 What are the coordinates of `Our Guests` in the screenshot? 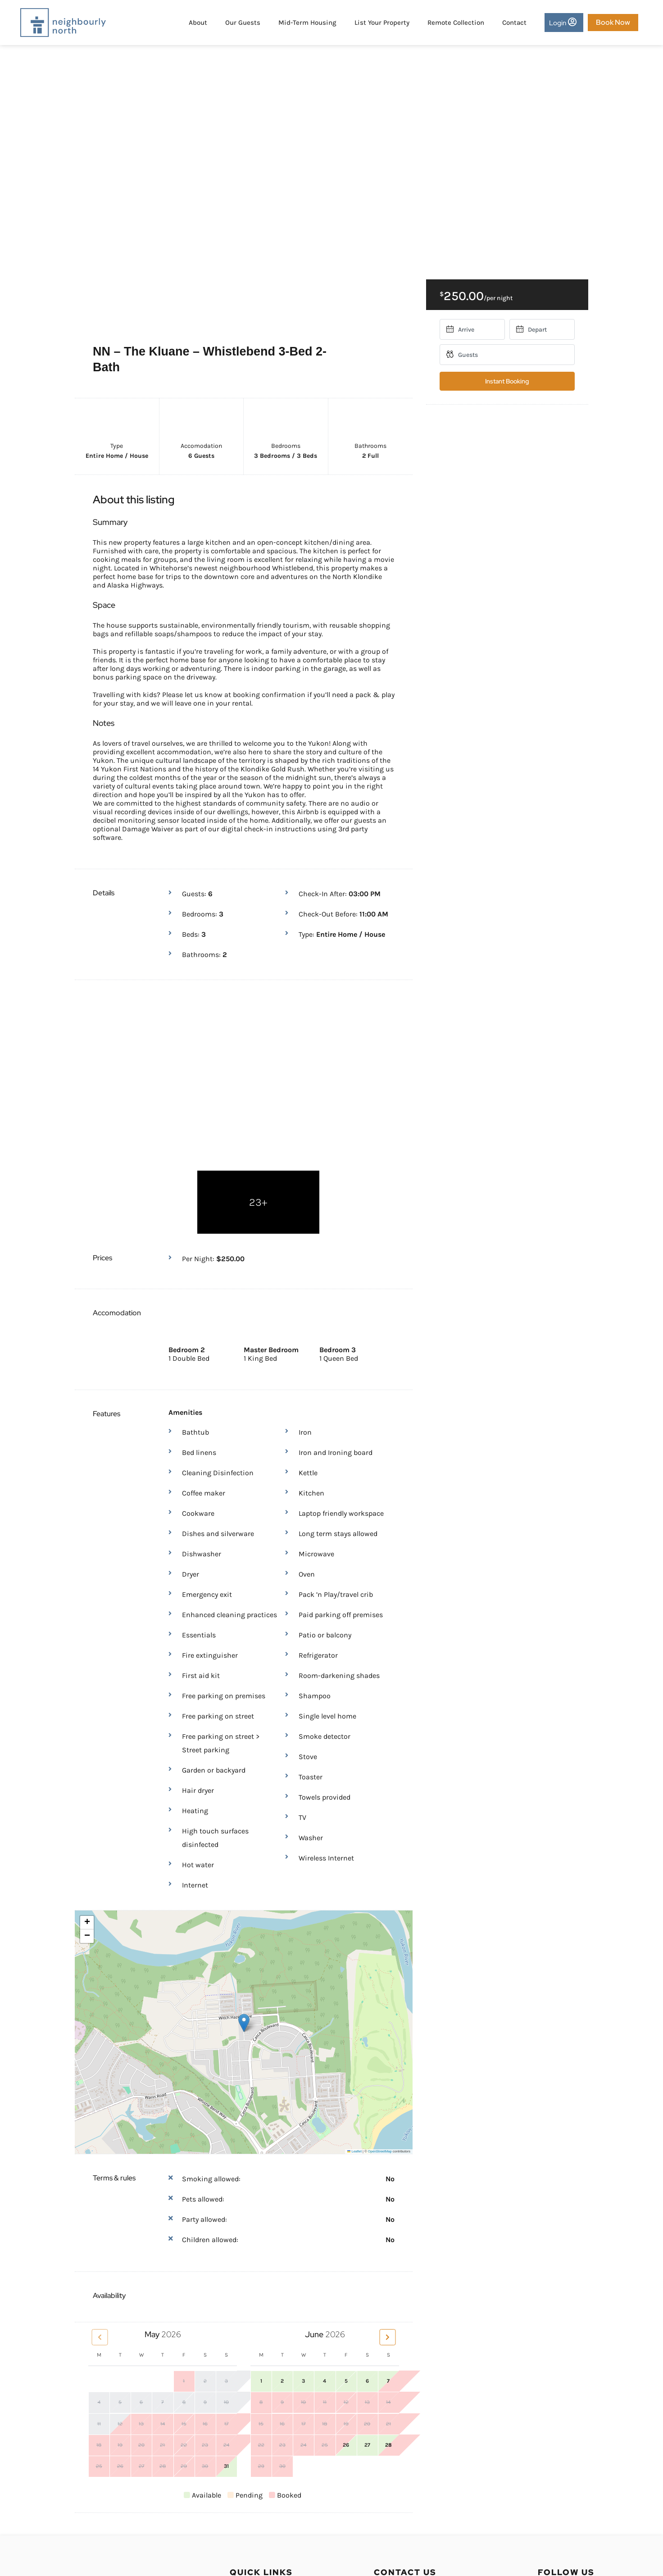 It's located at (241, 22).